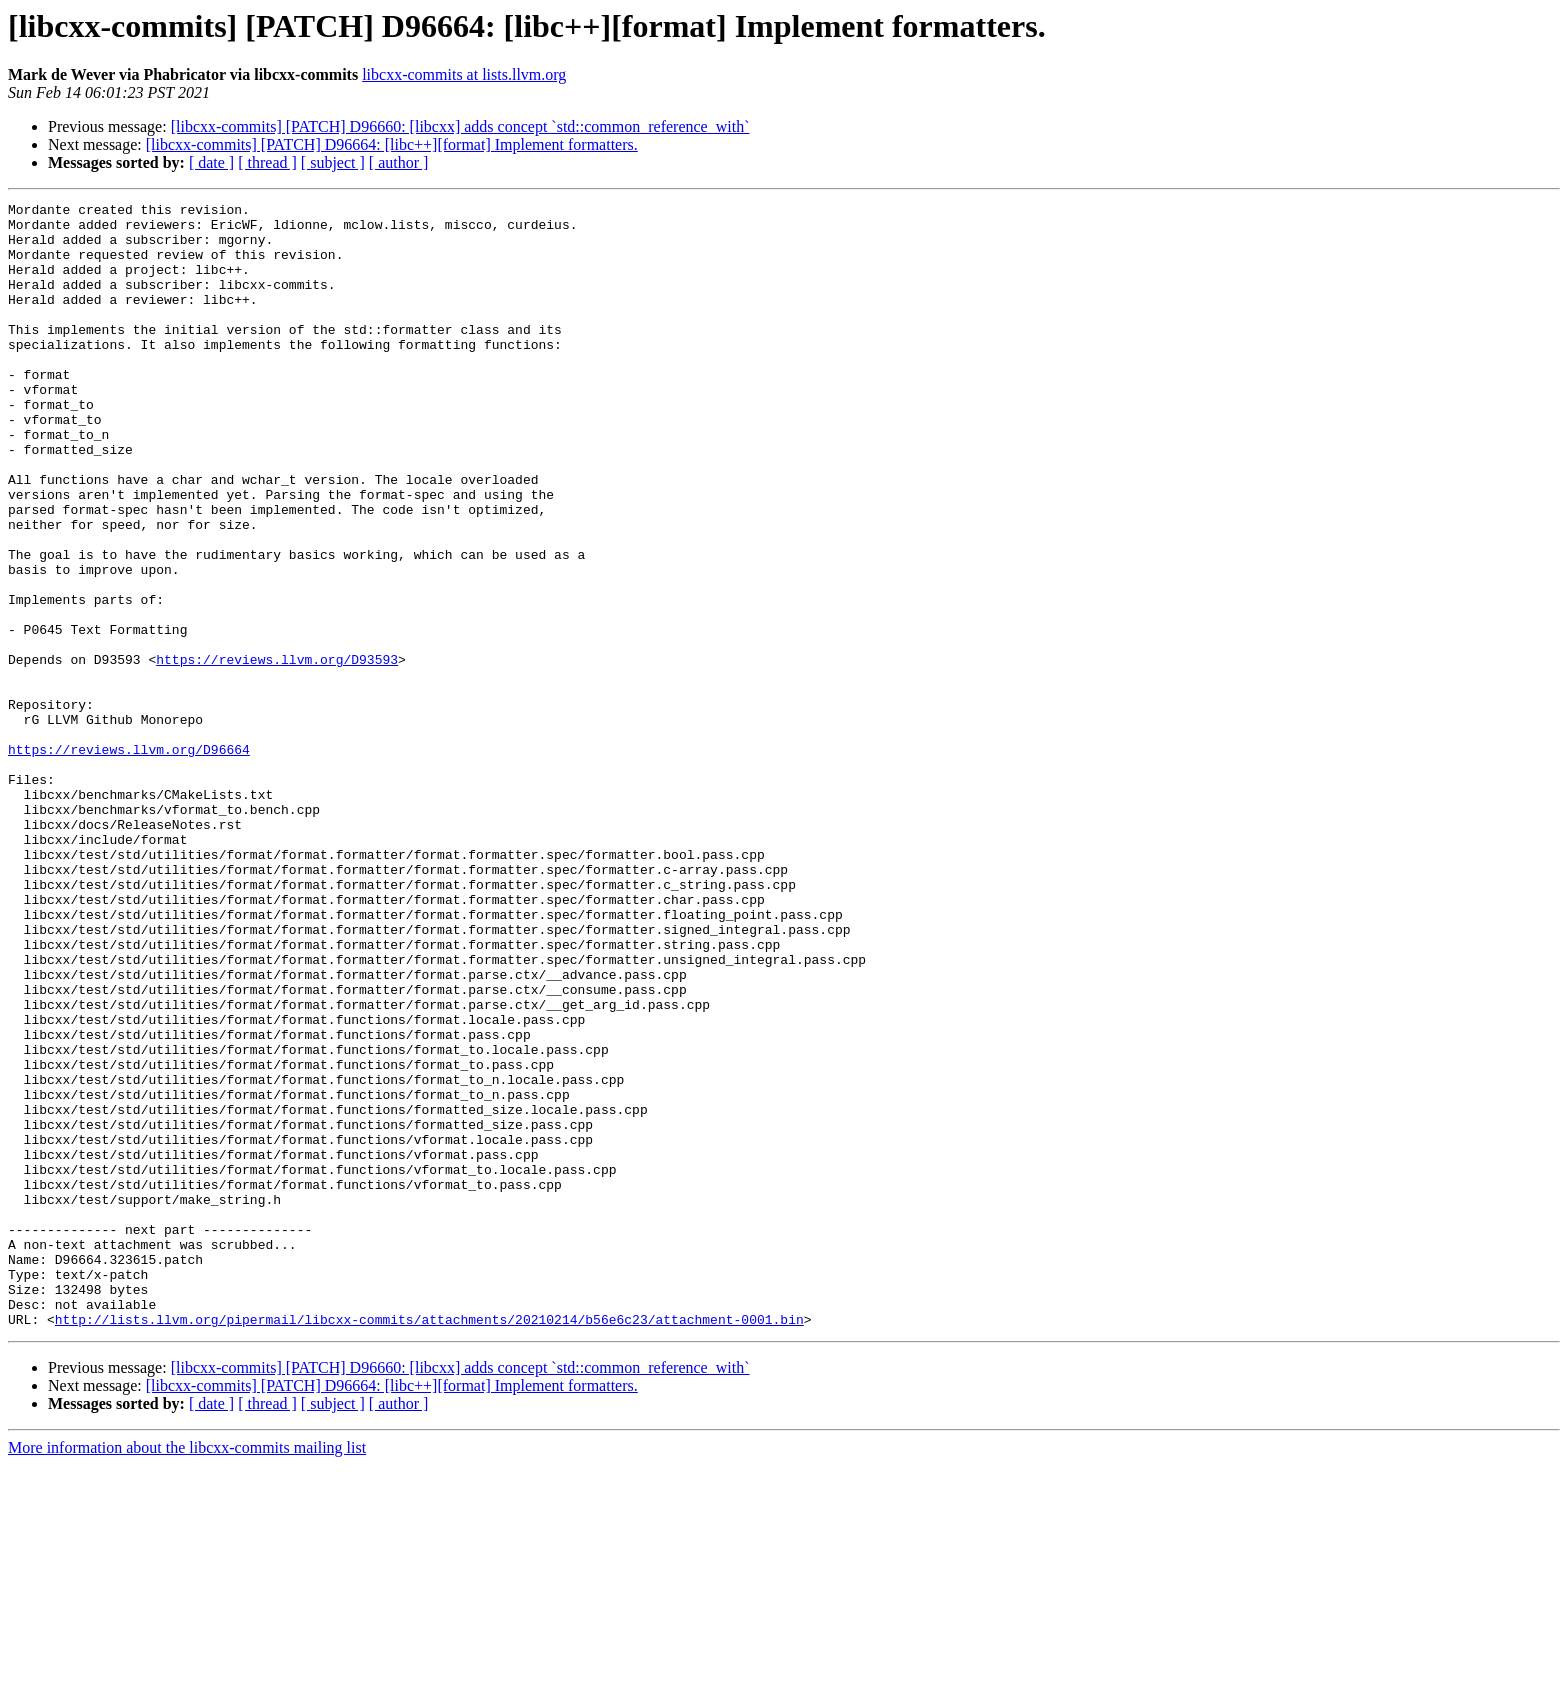 The image size is (1568, 1690). I want to click on https://reviews.llvm.org/D93593, so click(277, 752).